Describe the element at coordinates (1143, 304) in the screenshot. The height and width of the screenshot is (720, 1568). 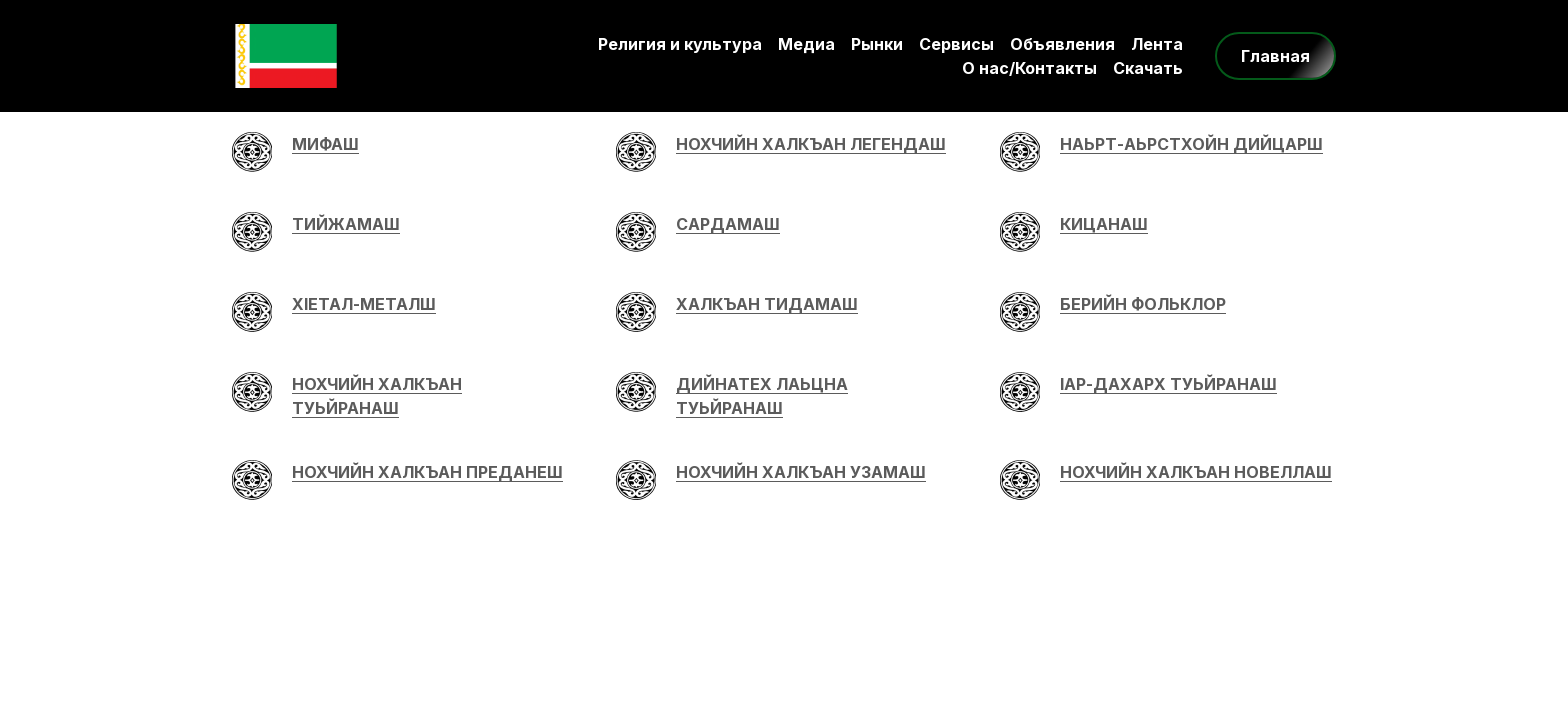
I see `БЕРИЙН ФОЛЬКЛОР` at that location.